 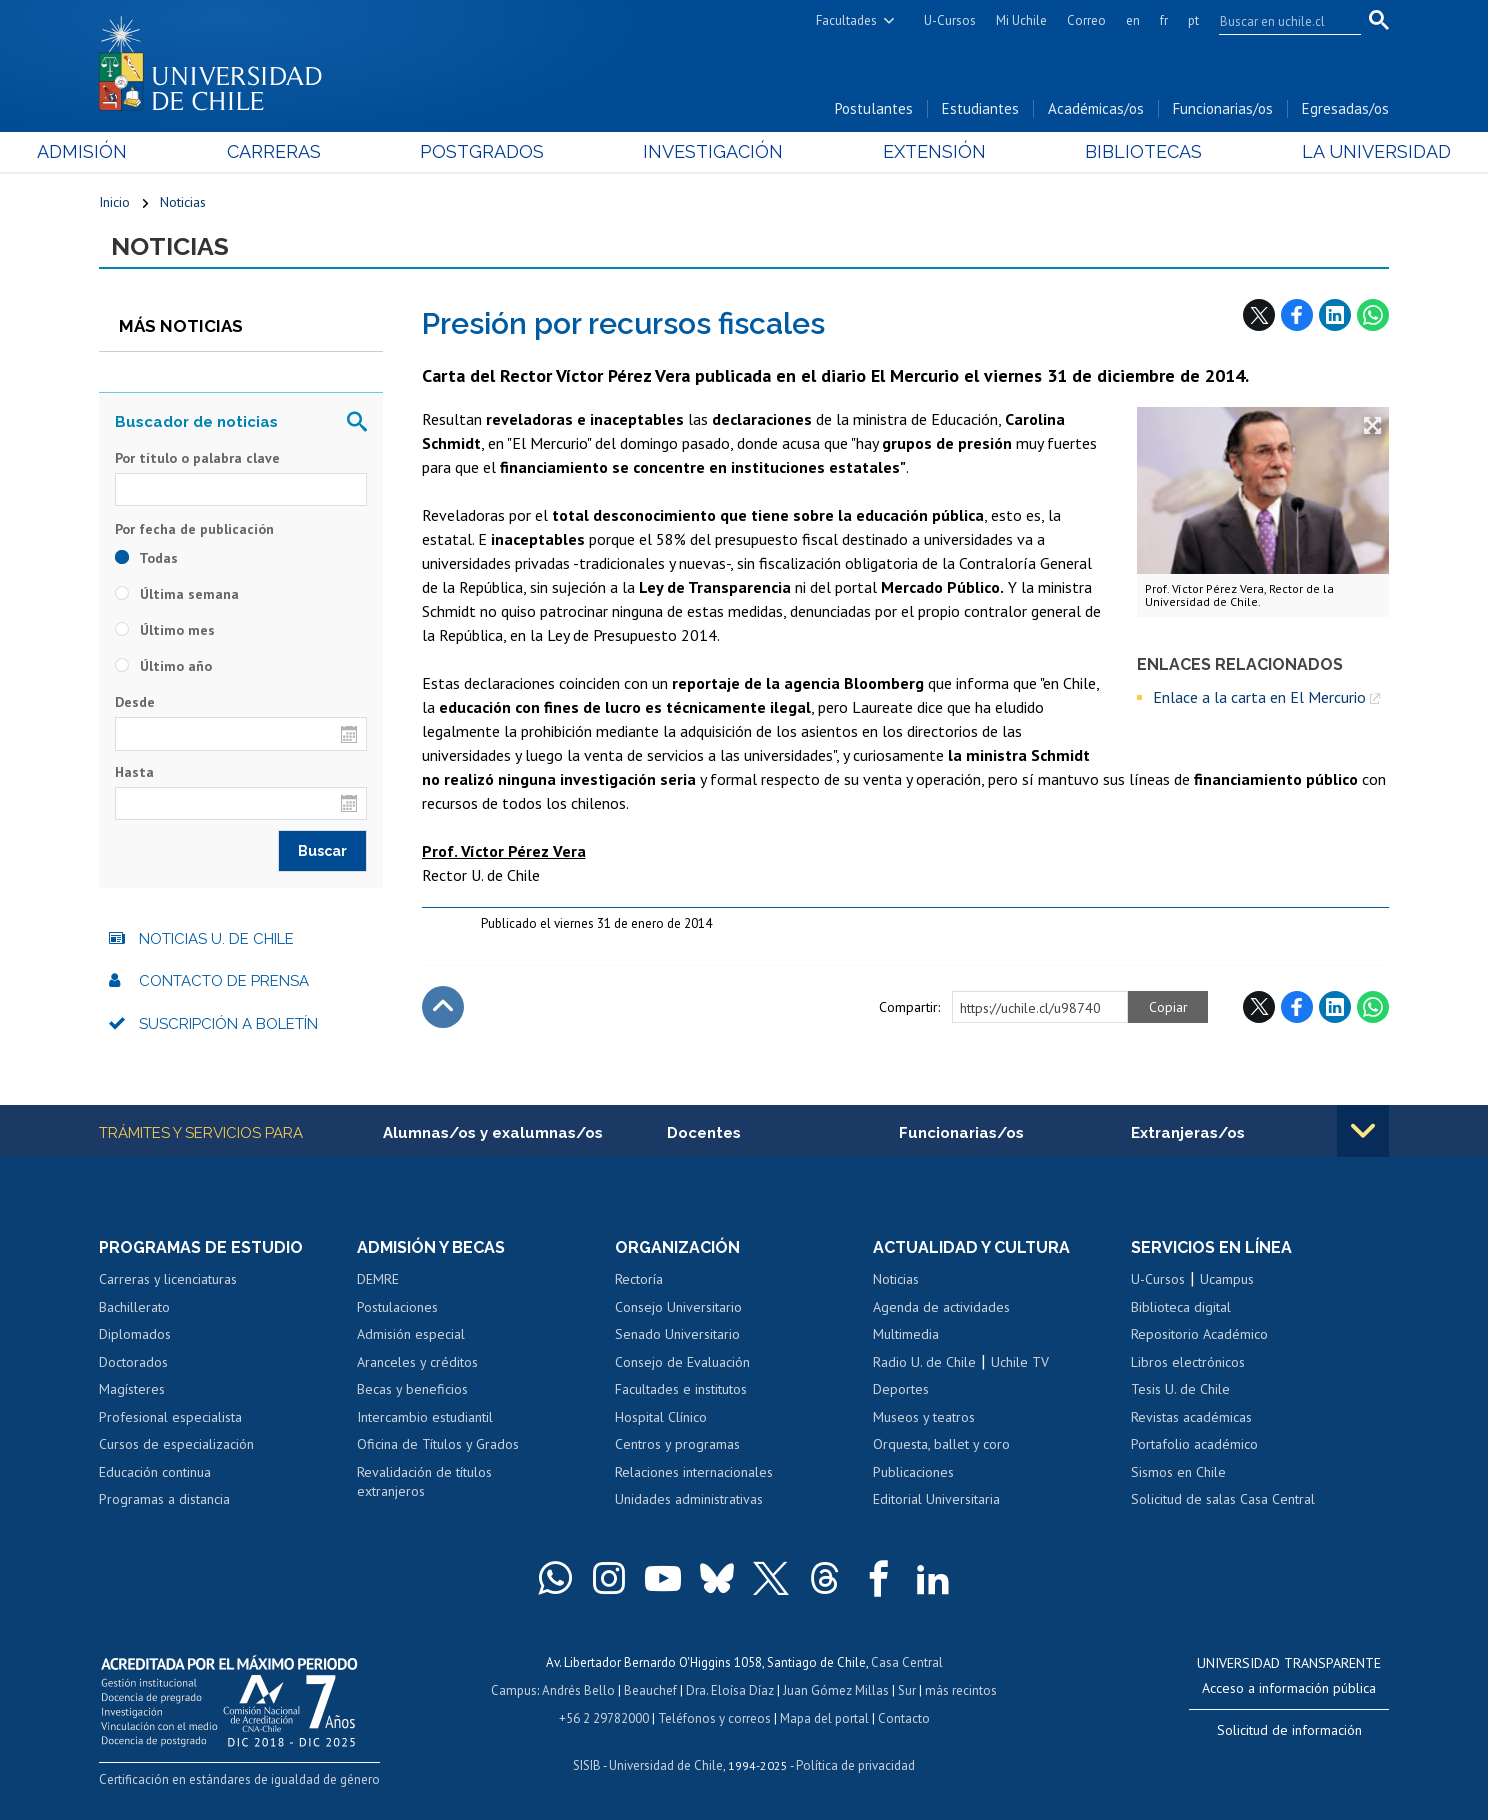 I want to click on Beauchef, so click(x=650, y=1690).